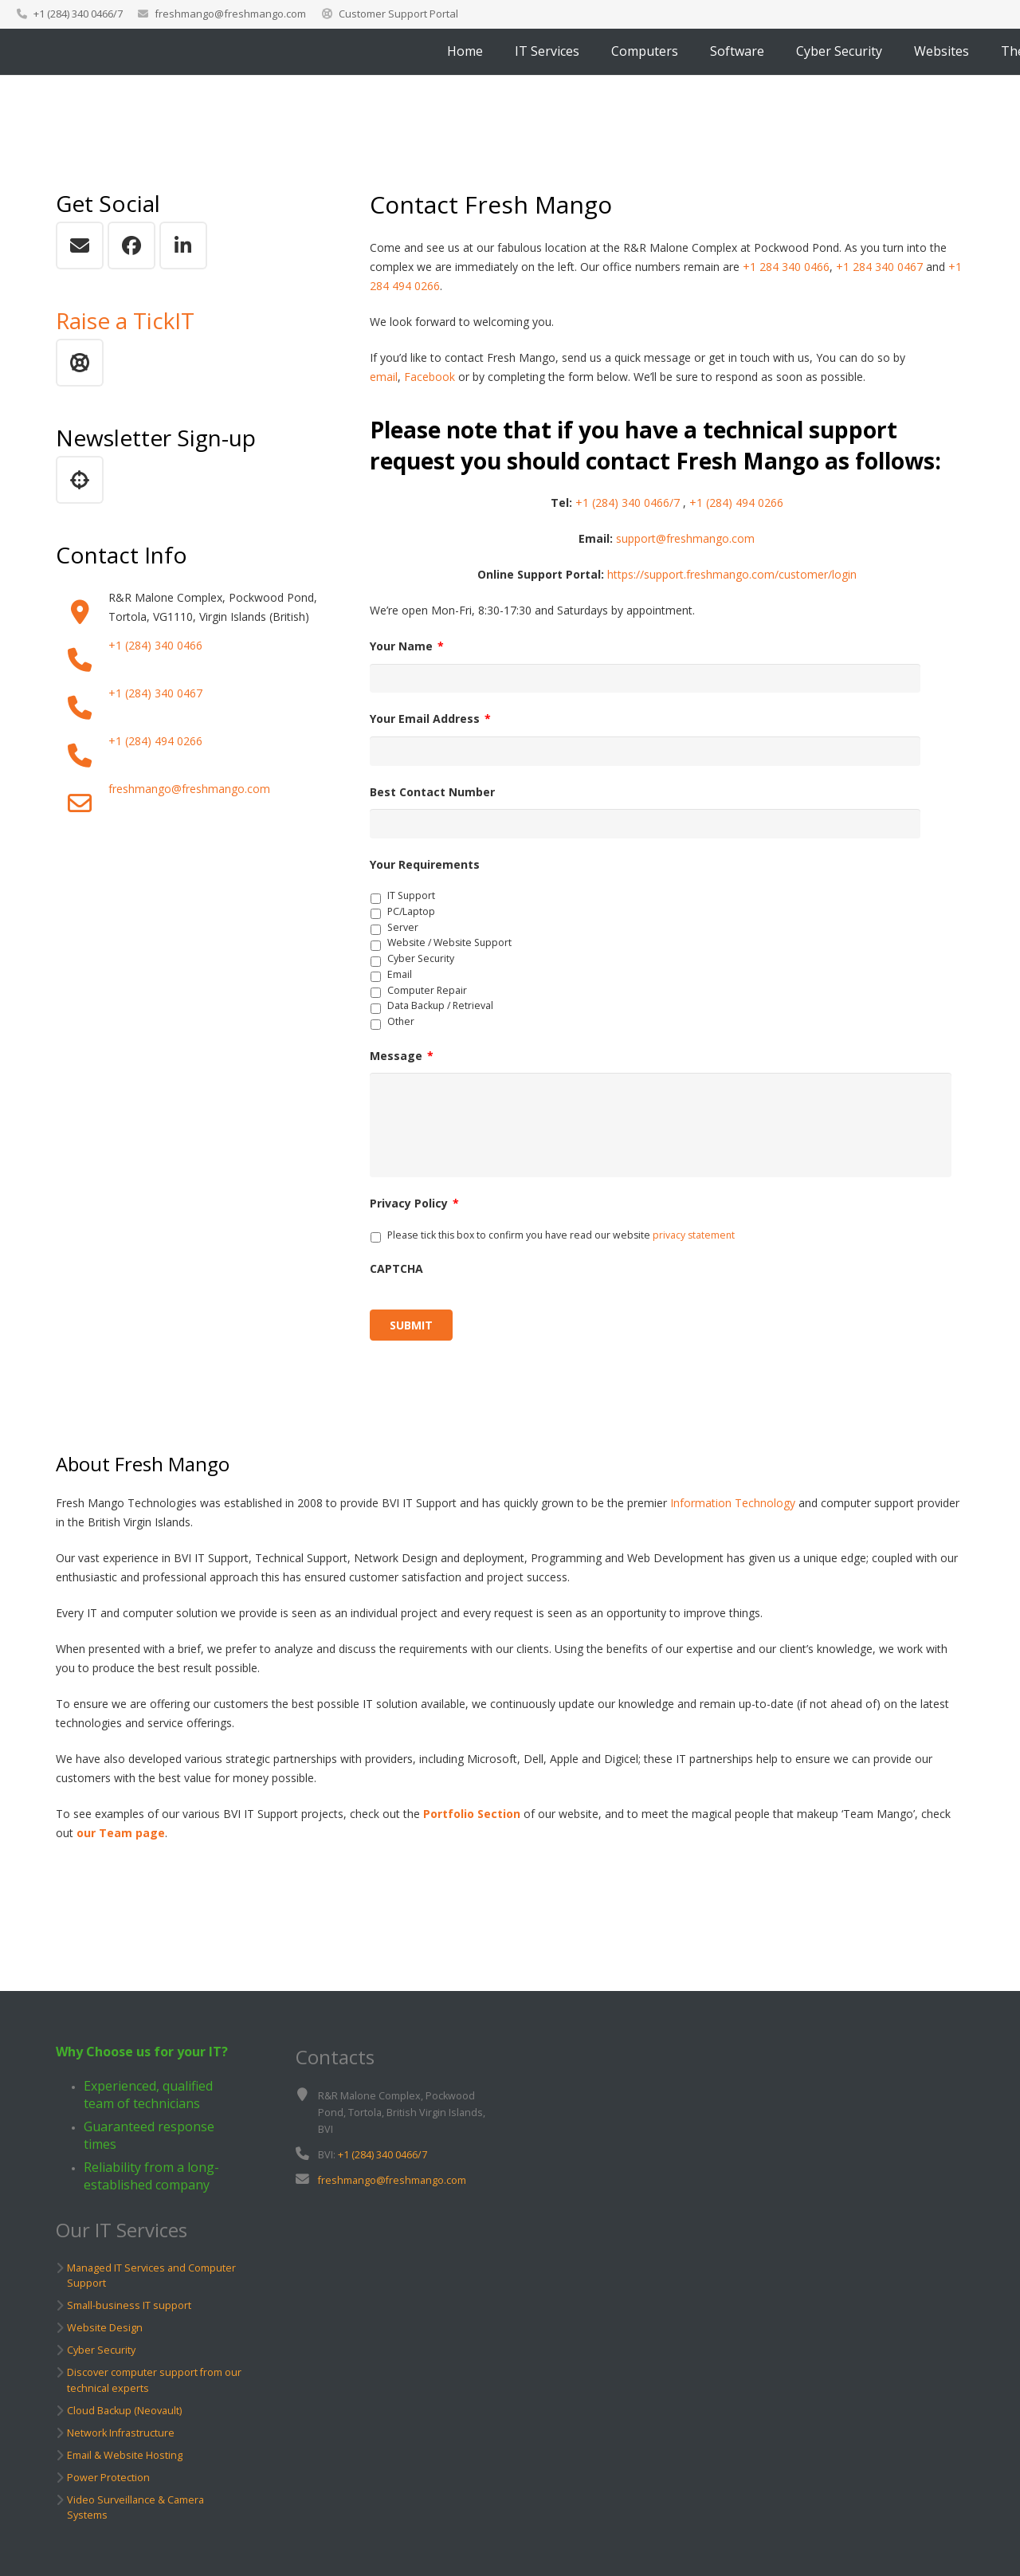 This screenshot has width=1020, height=2576. I want to click on Customer Support Portal, so click(398, 13).